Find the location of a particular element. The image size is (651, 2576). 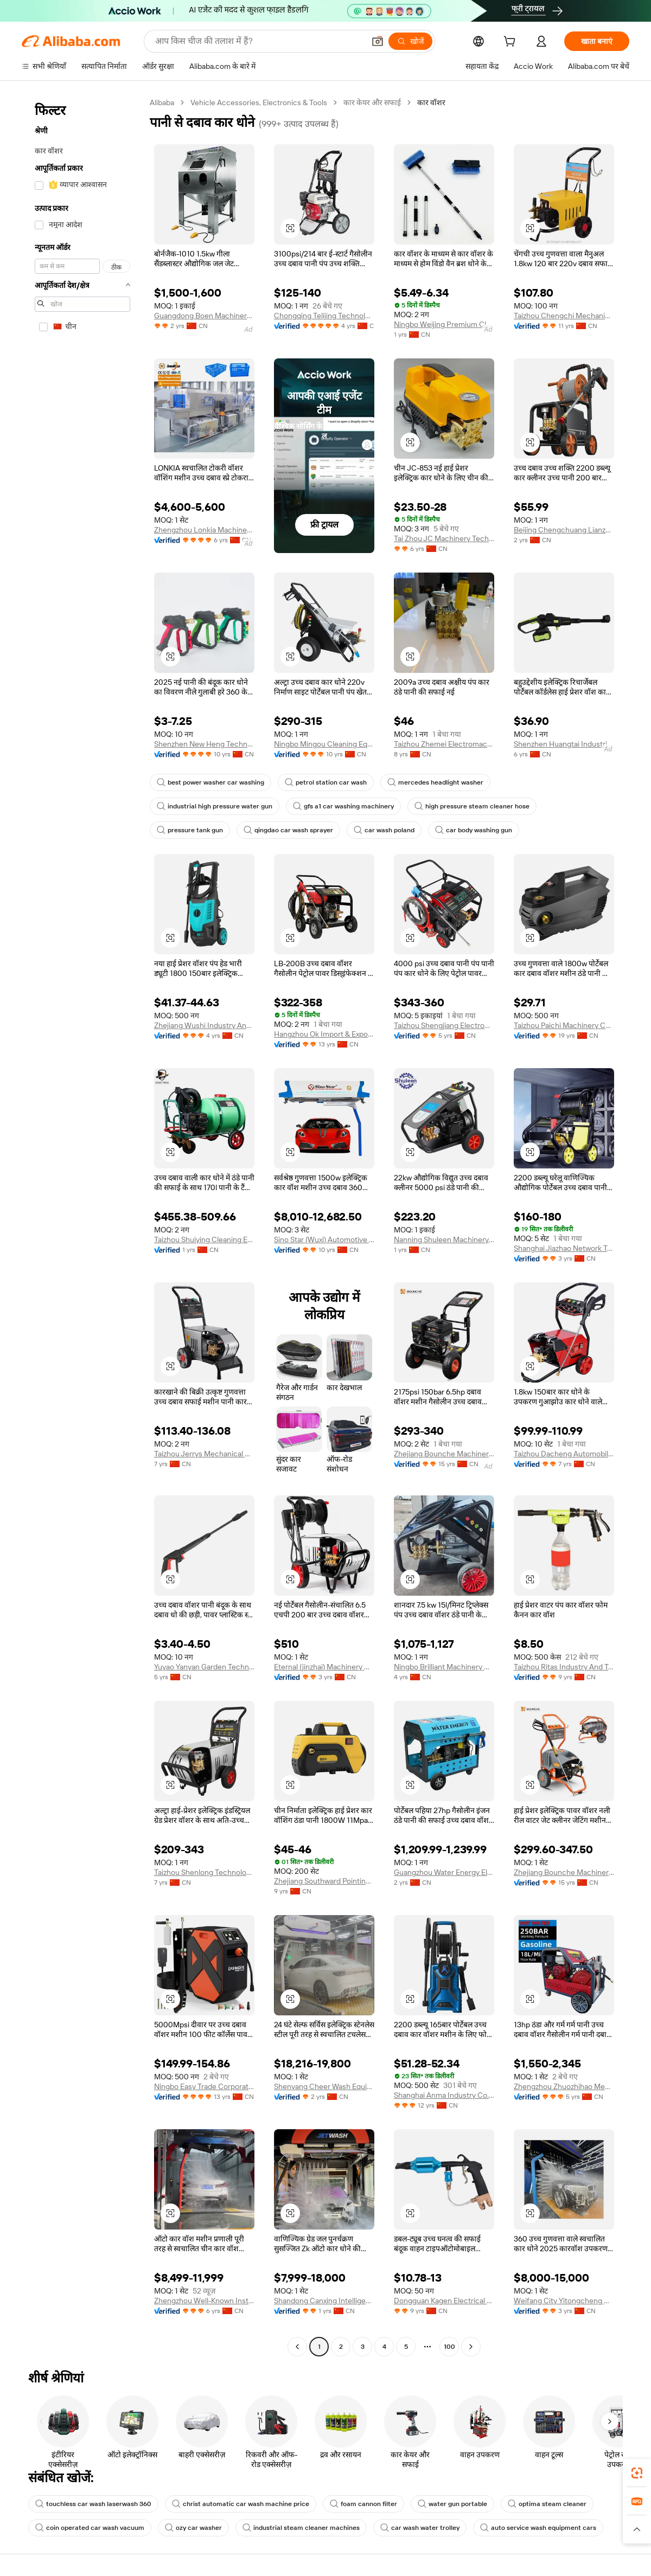

mercedes headlight washer is located at coordinates (435, 782).